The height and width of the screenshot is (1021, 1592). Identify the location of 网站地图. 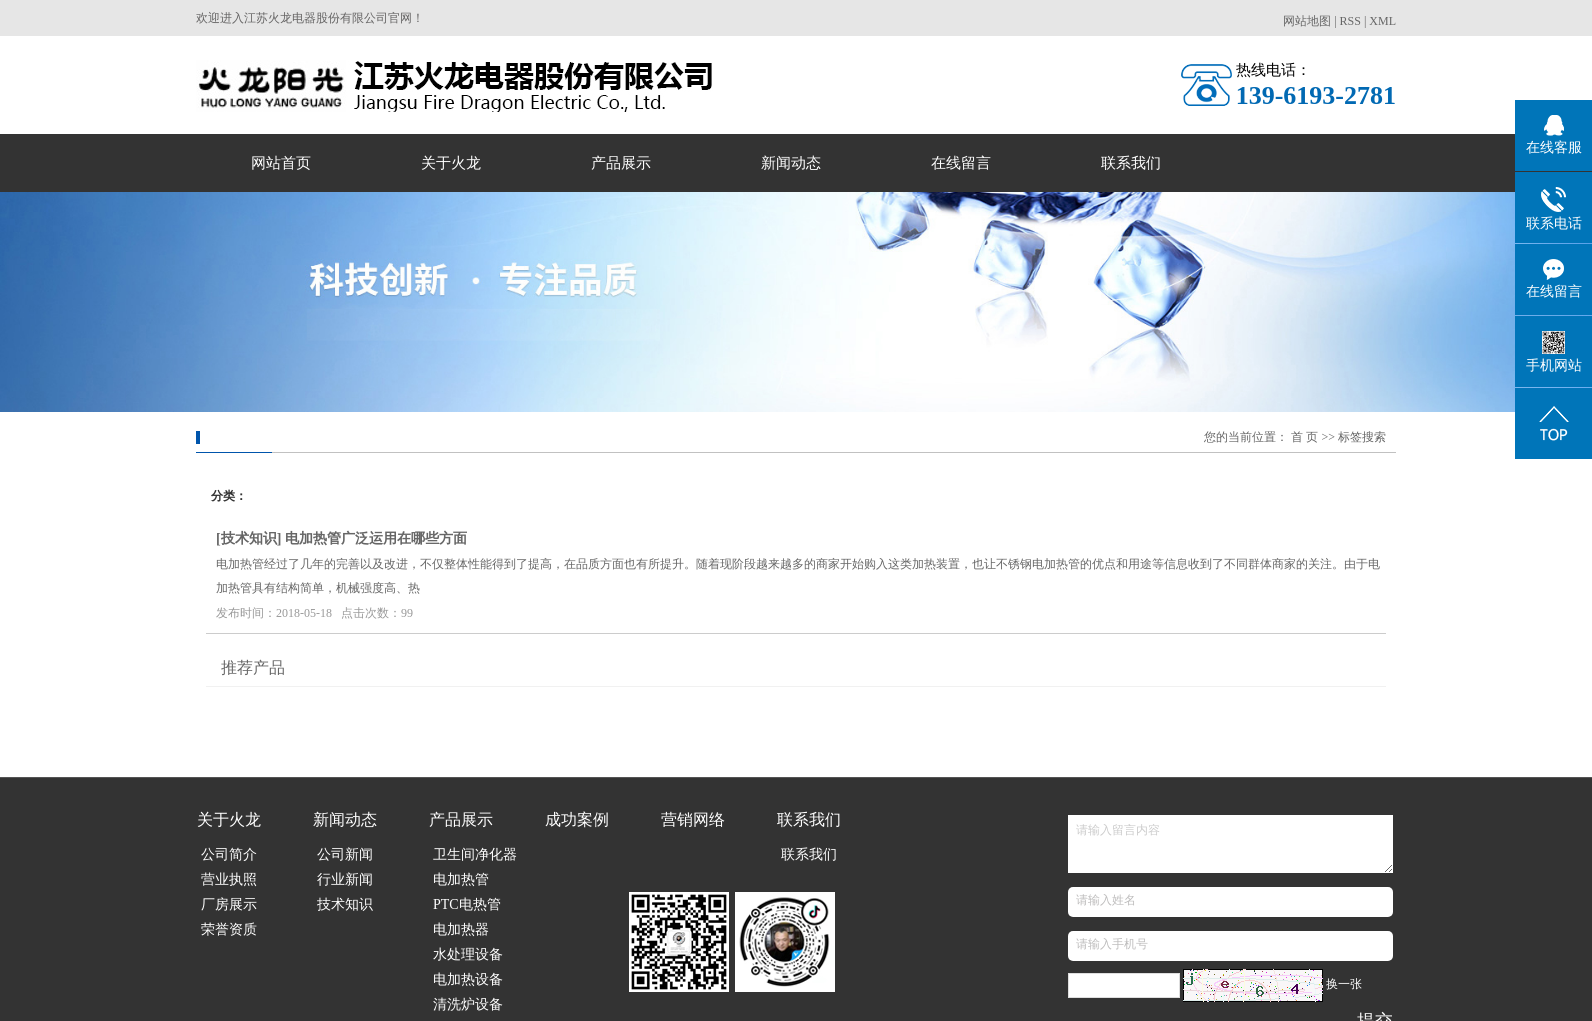
(1307, 21).